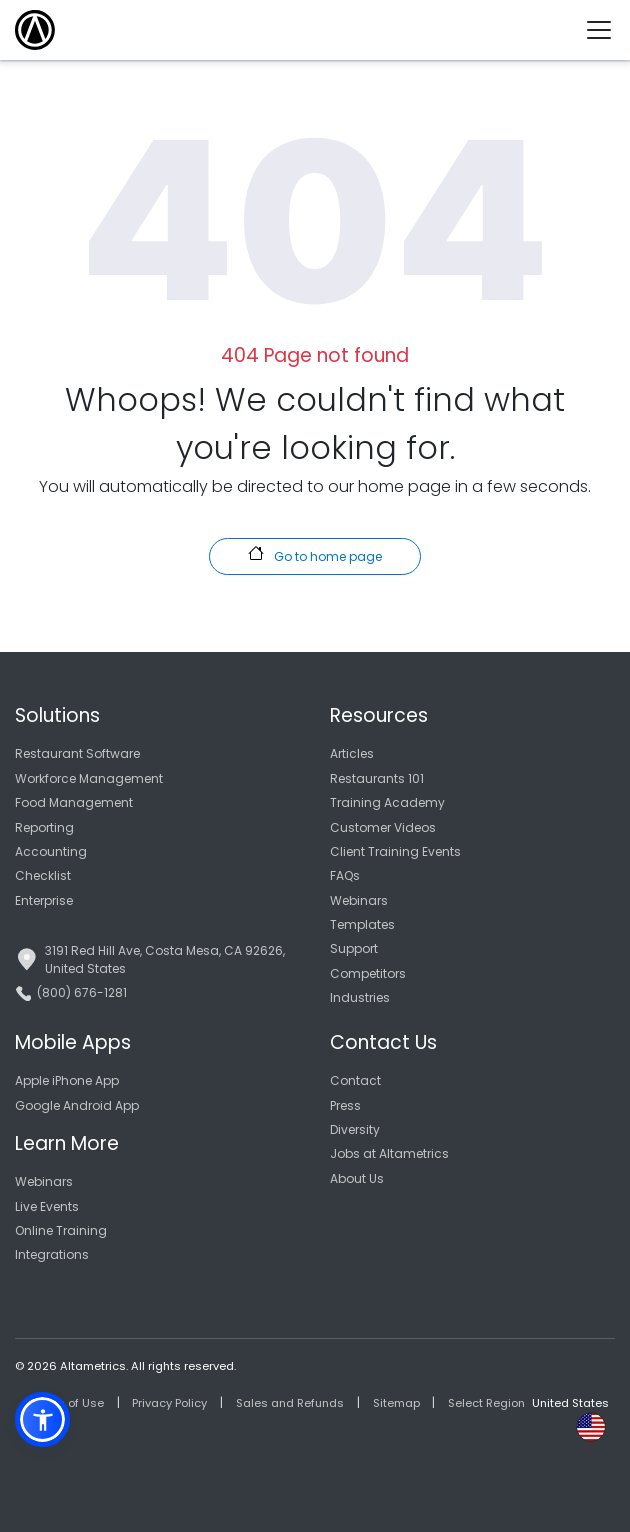  I want to click on Go to home page, so click(314, 555).